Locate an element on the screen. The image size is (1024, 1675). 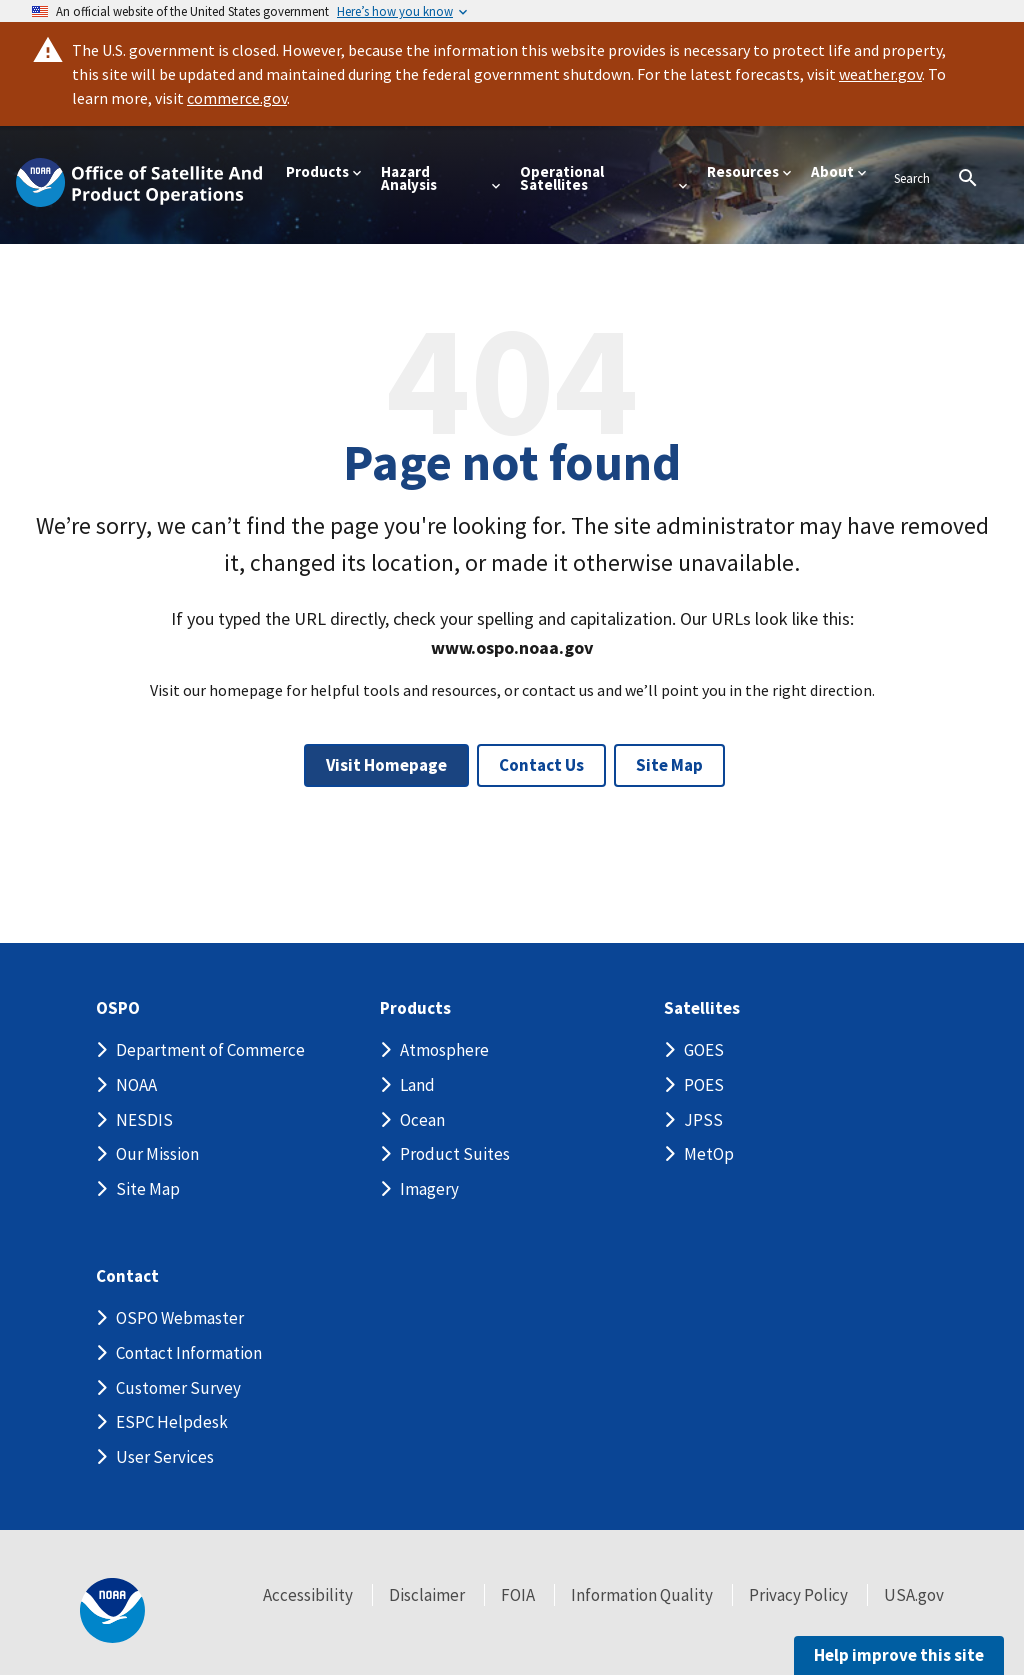
Atmosphere is located at coordinates (444, 1050).